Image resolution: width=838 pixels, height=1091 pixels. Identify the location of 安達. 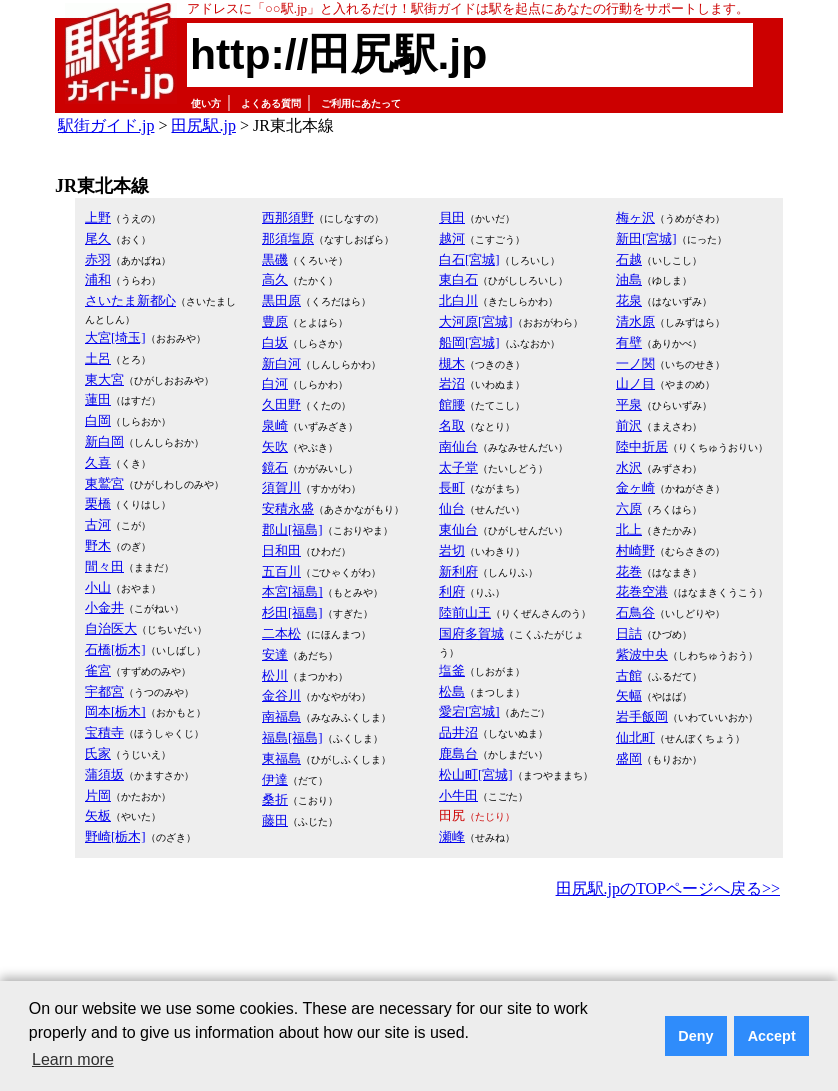
(275, 654).